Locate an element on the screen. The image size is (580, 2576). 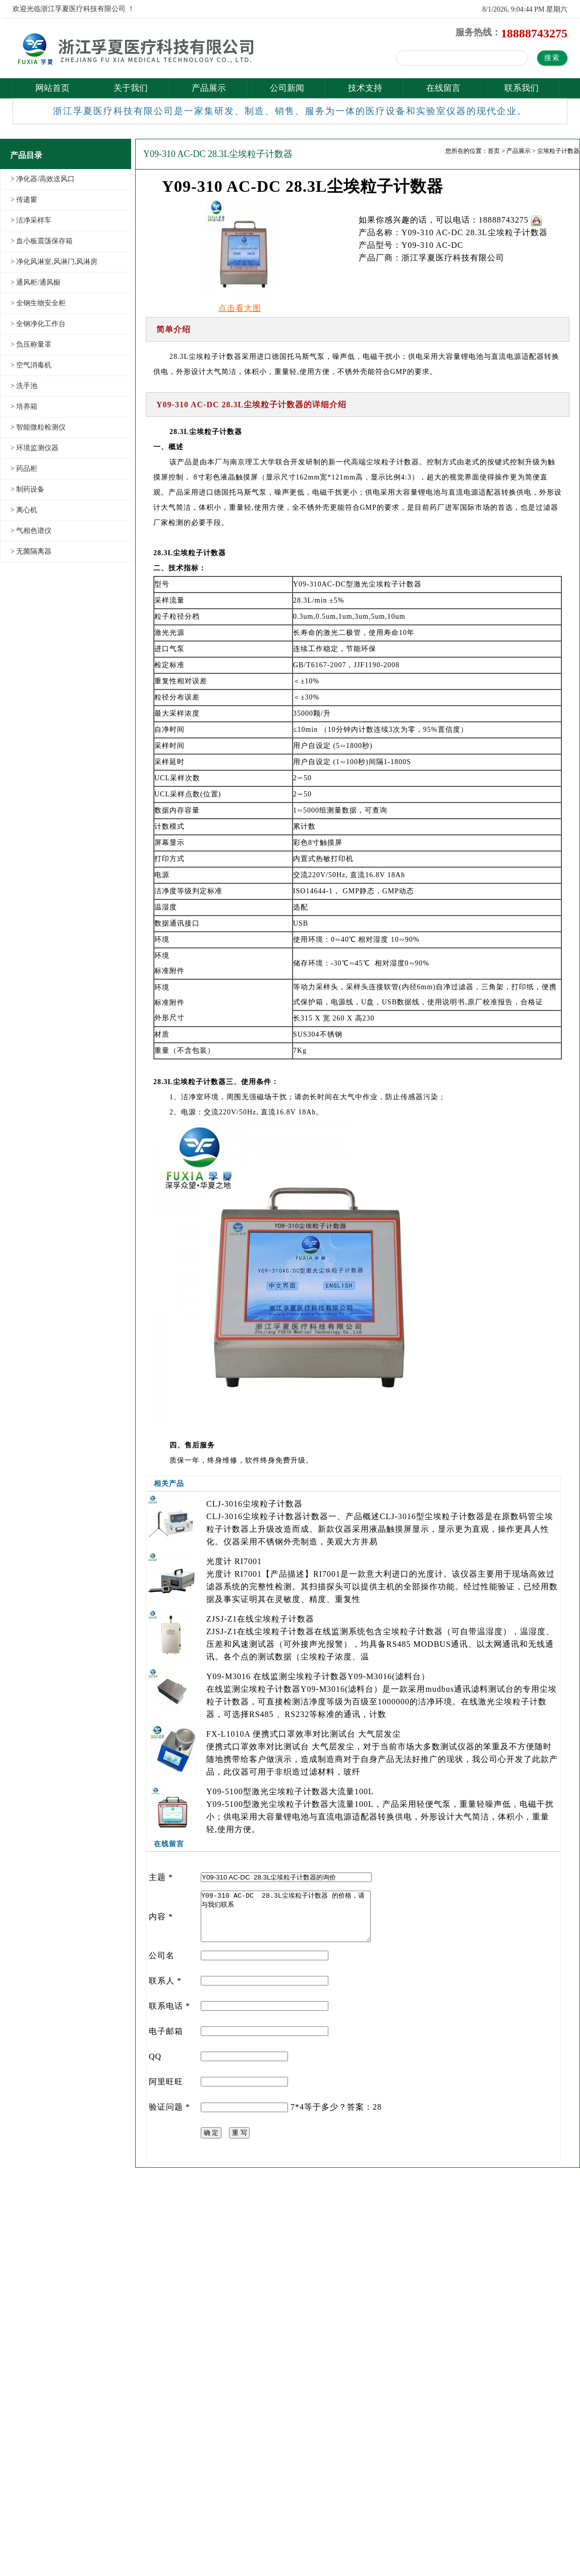
尘埃粒子计数器 is located at coordinates (558, 150).